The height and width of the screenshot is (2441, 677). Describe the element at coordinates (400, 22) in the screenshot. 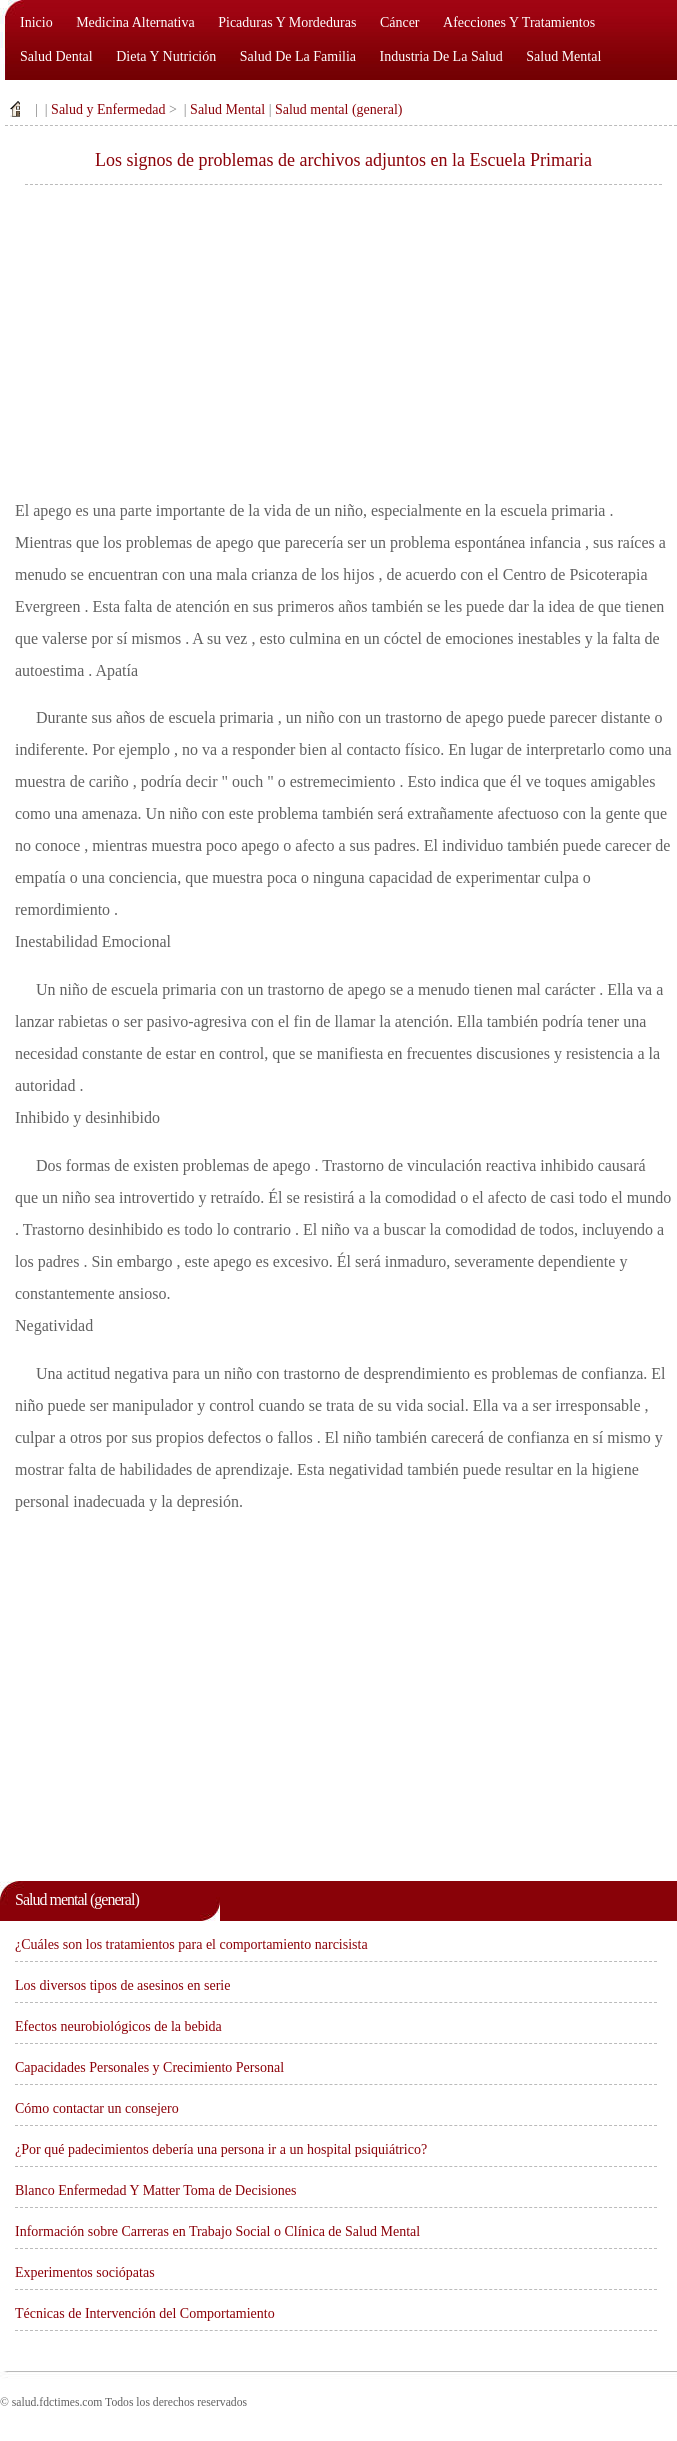

I see `Cáncer` at that location.